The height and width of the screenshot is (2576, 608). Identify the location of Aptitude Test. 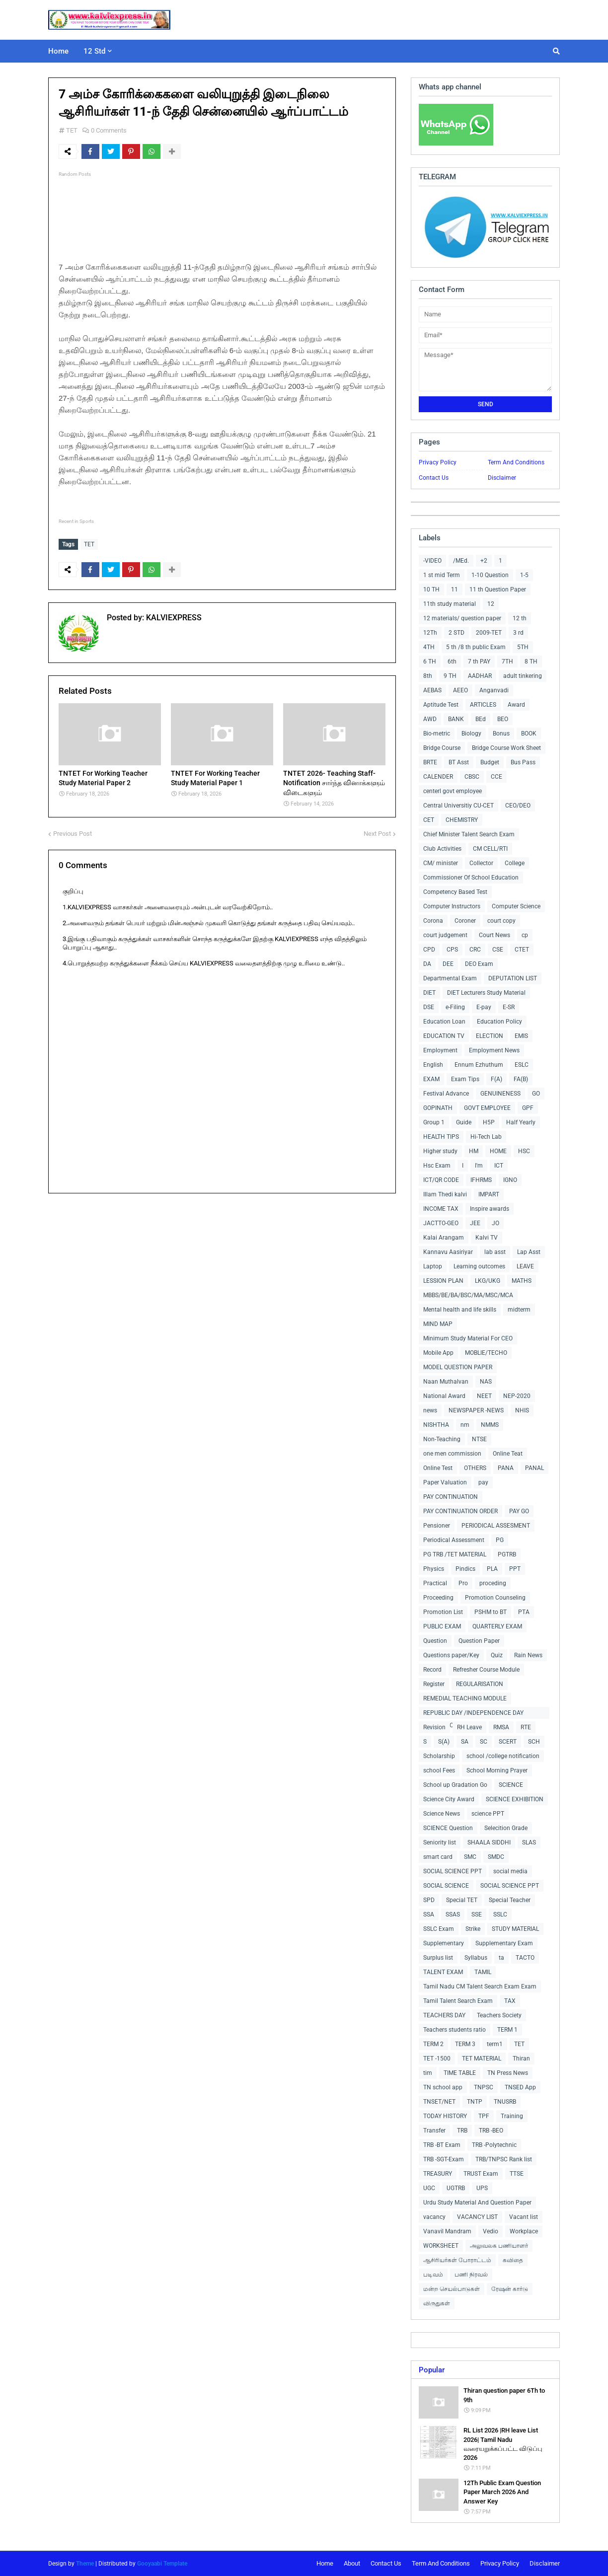
(440, 704).